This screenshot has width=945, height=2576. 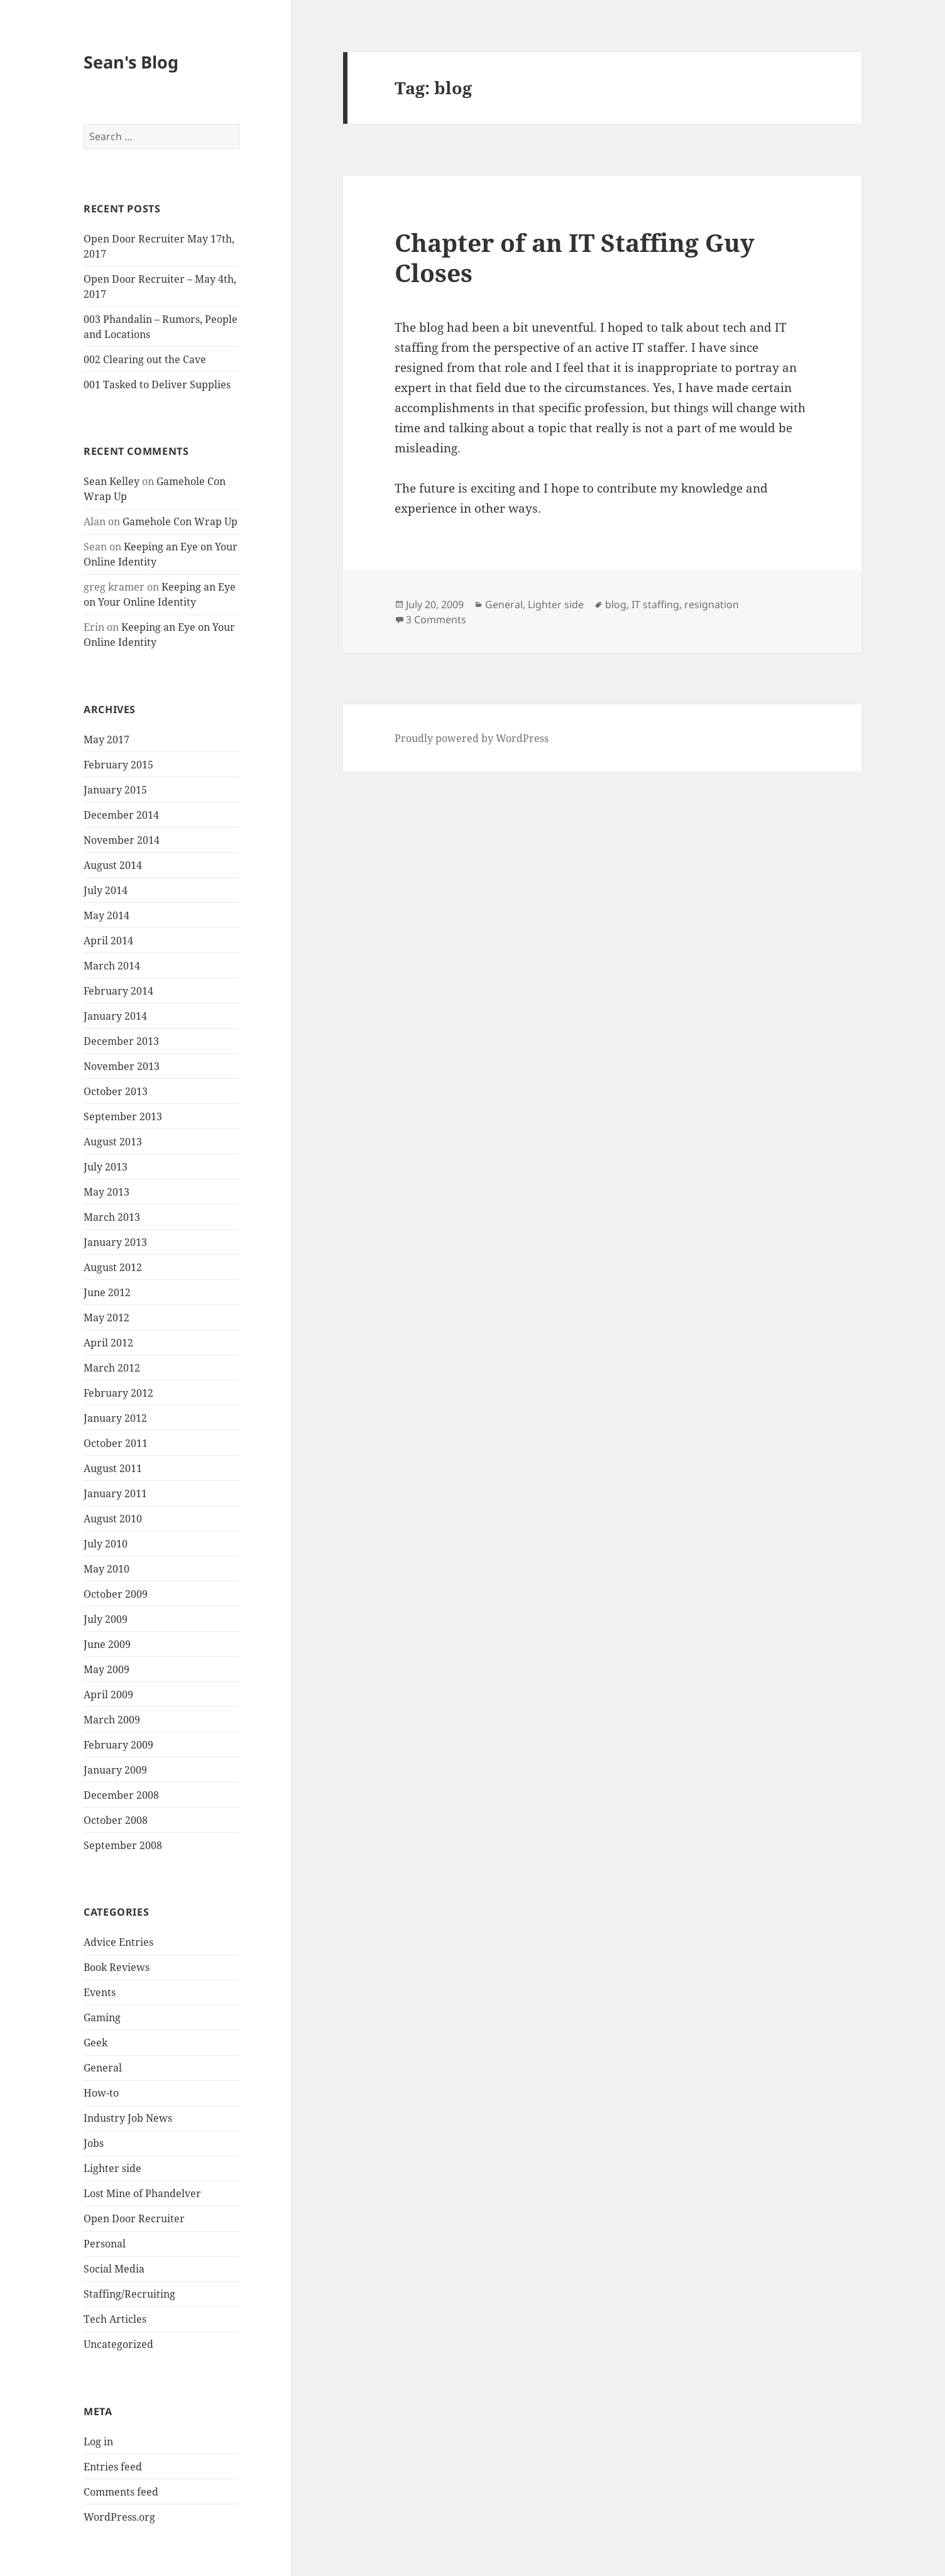 What do you see at coordinates (113, 1518) in the screenshot?
I see `August 2010` at bounding box center [113, 1518].